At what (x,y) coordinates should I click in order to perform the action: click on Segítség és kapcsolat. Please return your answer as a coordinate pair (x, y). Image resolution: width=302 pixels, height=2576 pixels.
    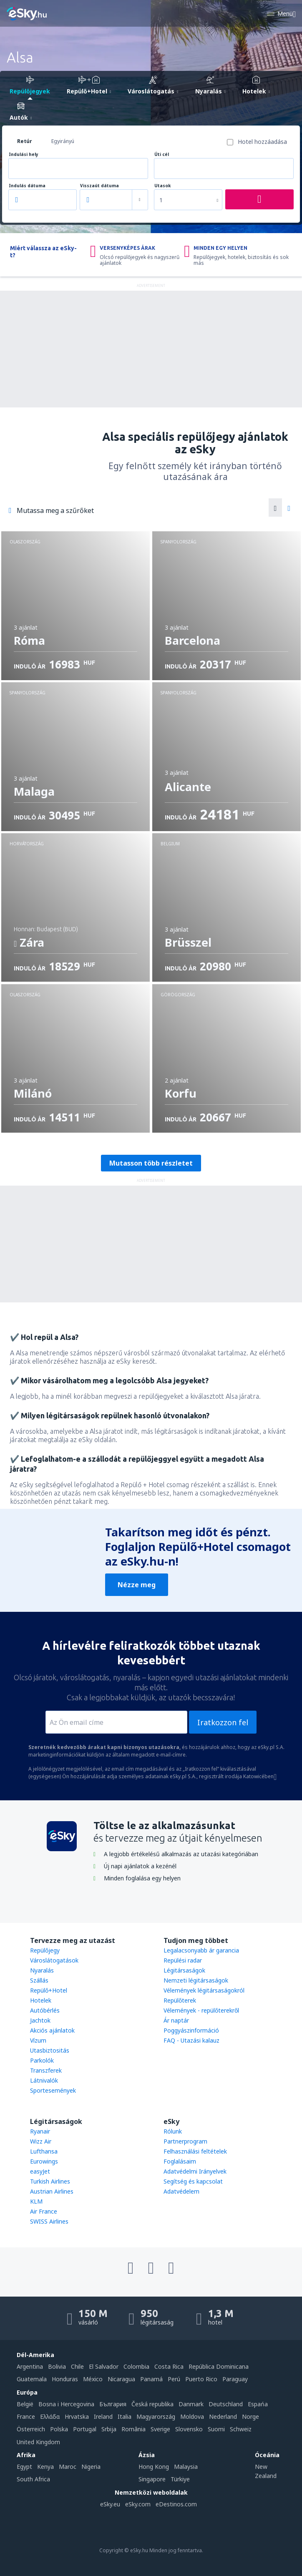
    Looking at the image, I should click on (193, 2181).